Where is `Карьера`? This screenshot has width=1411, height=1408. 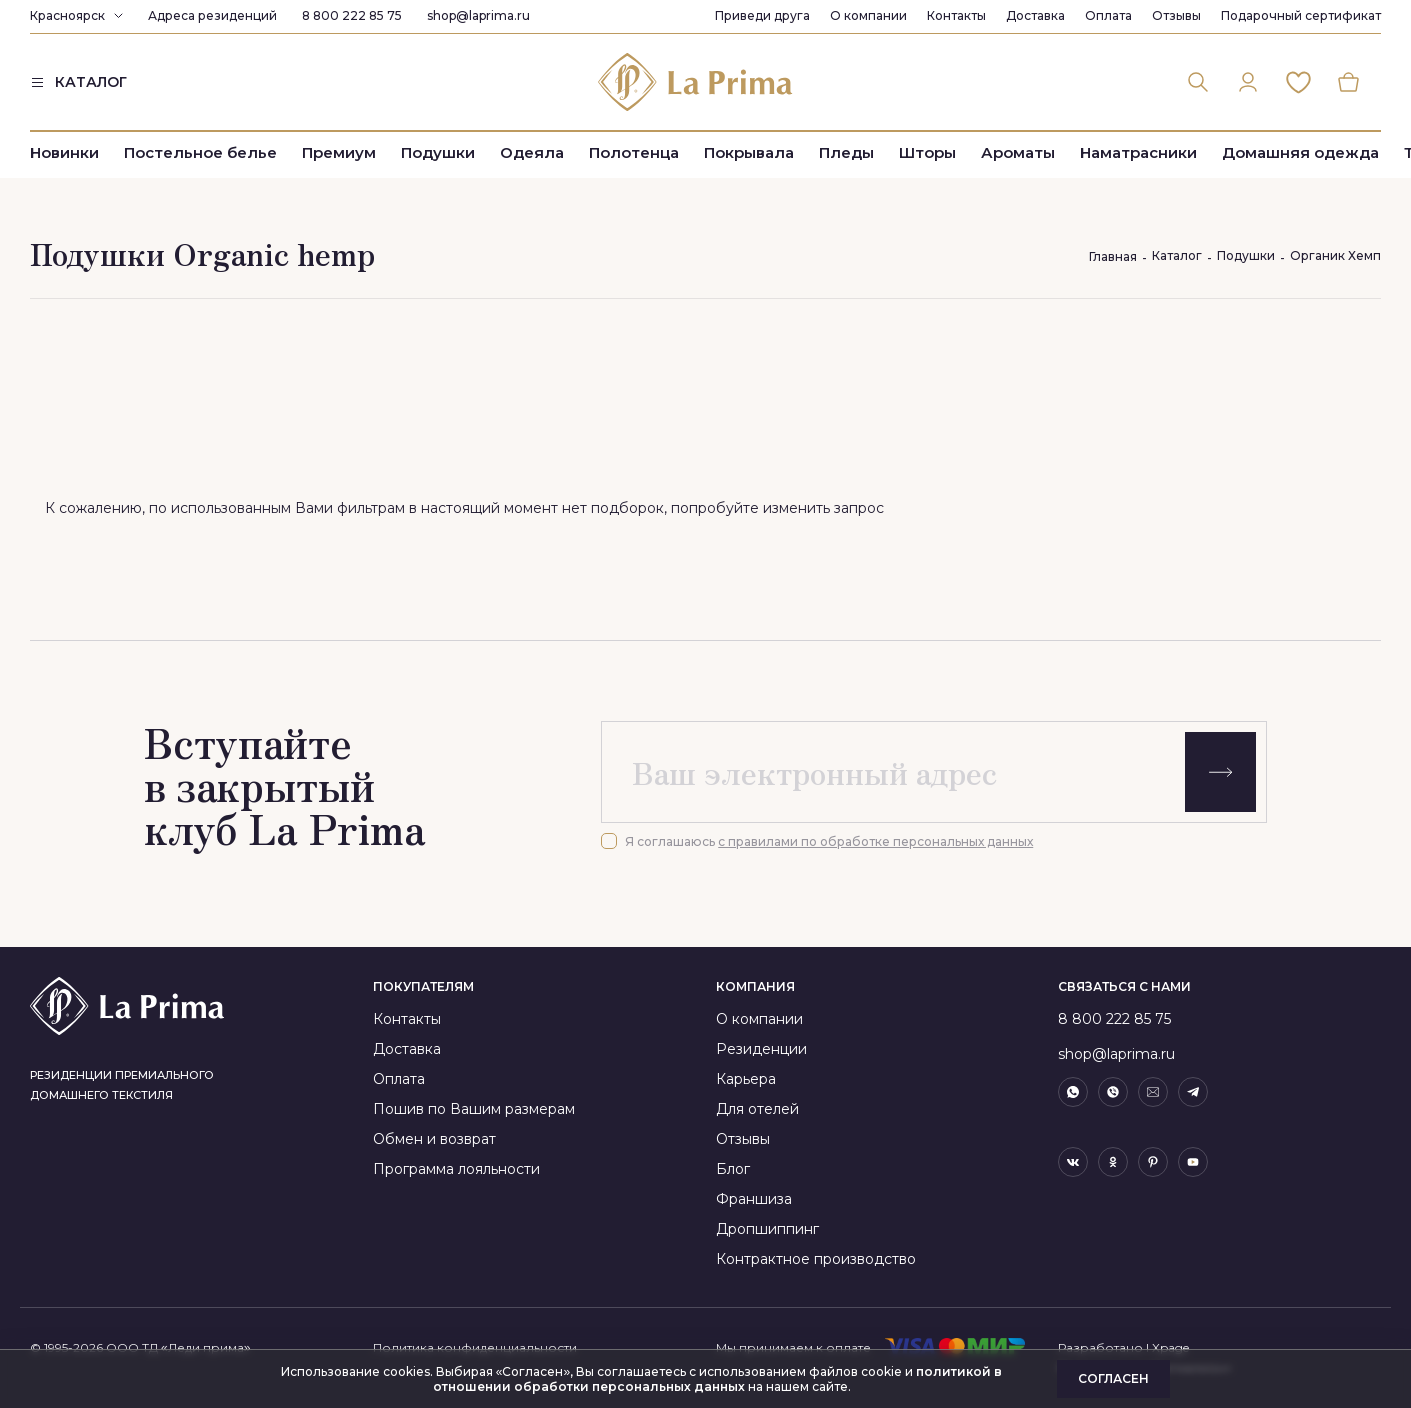
Карьера is located at coordinates (746, 1079).